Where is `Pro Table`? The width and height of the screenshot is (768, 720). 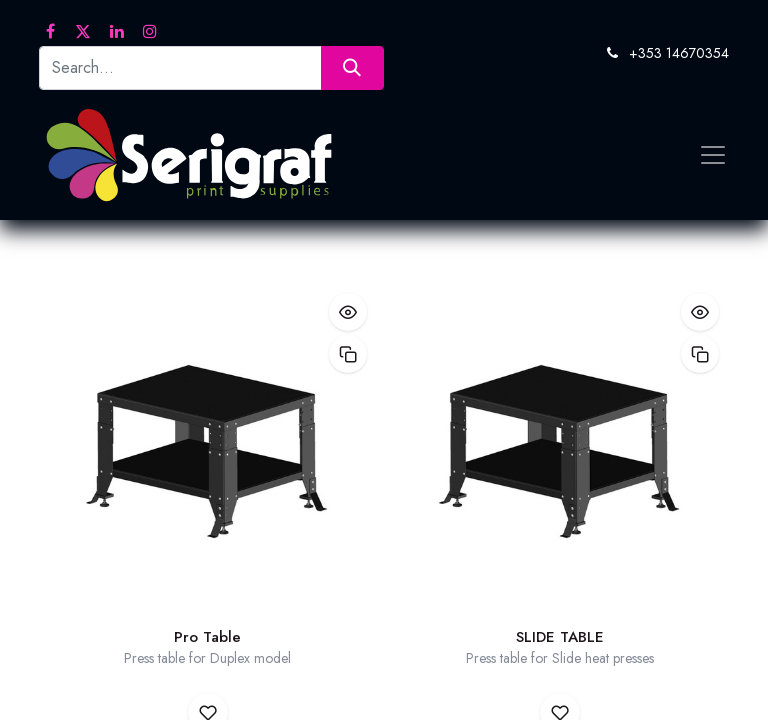
Pro Table is located at coordinates (207, 637).